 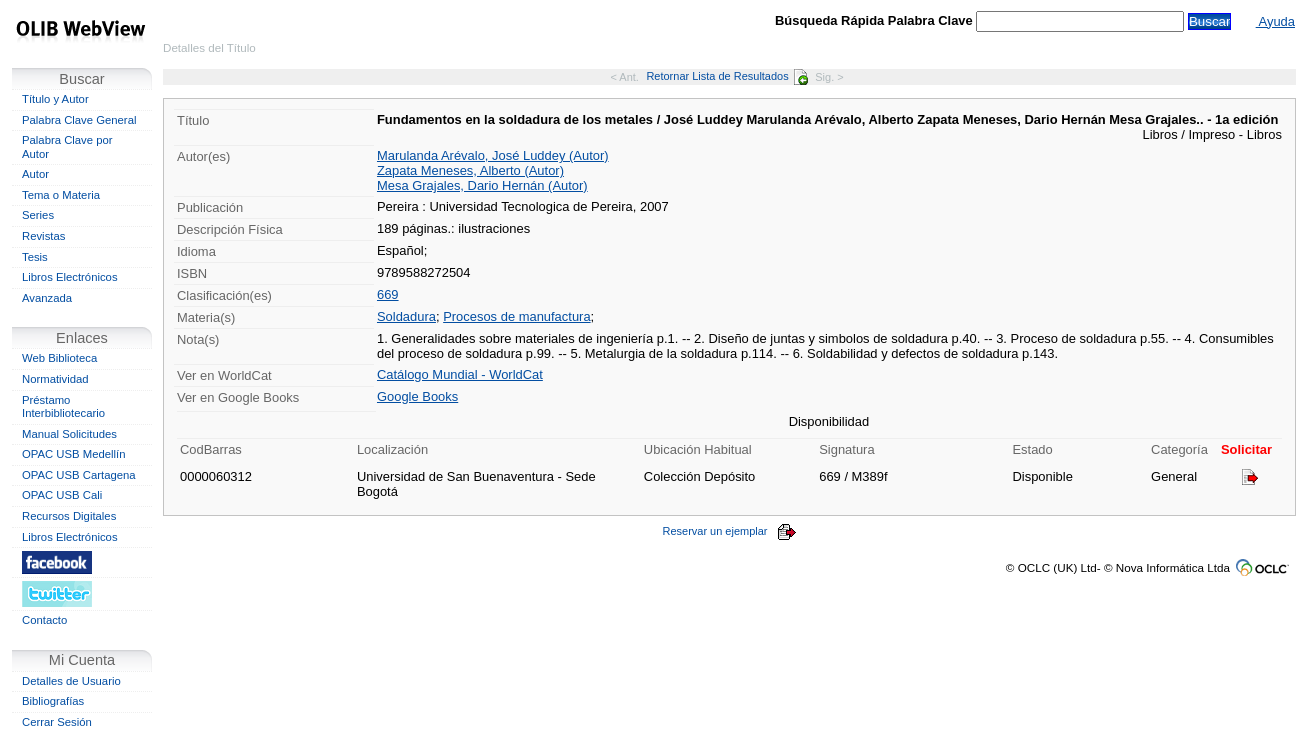 What do you see at coordinates (61, 195) in the screenshot?
I see `Tema o Materia` at bounding box center [61, 195].